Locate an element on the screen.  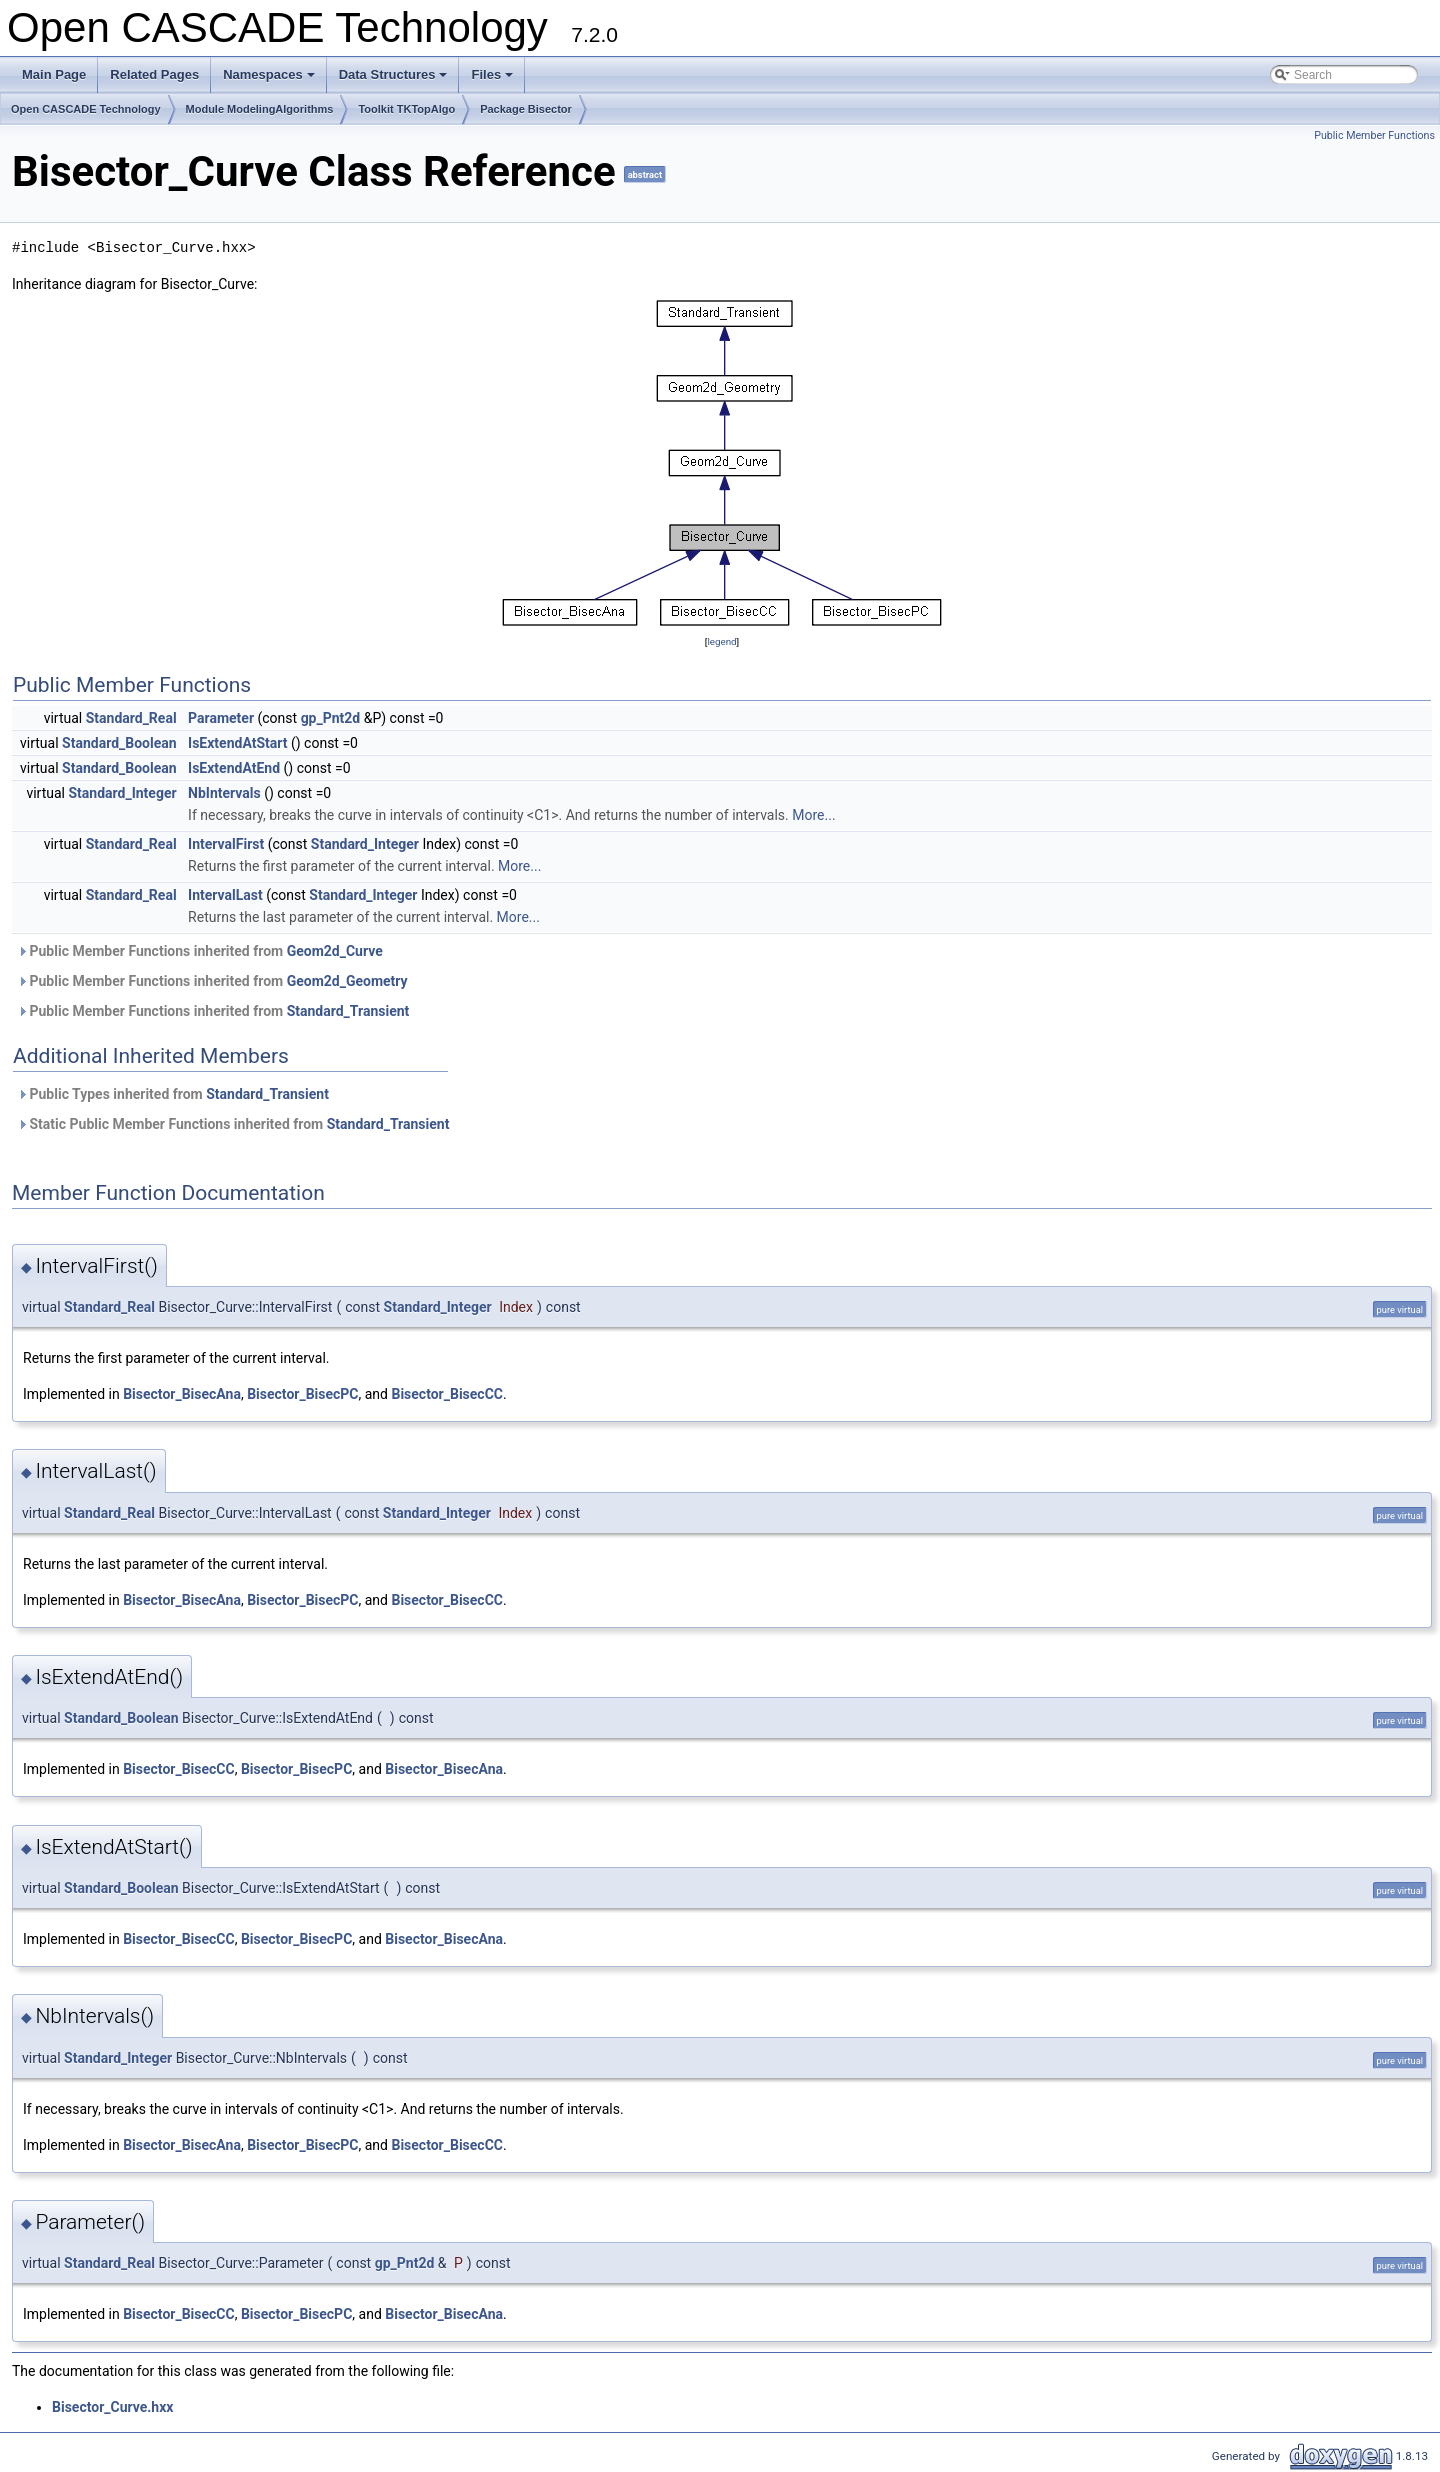
Main Page is located at coordinates (54, 74).